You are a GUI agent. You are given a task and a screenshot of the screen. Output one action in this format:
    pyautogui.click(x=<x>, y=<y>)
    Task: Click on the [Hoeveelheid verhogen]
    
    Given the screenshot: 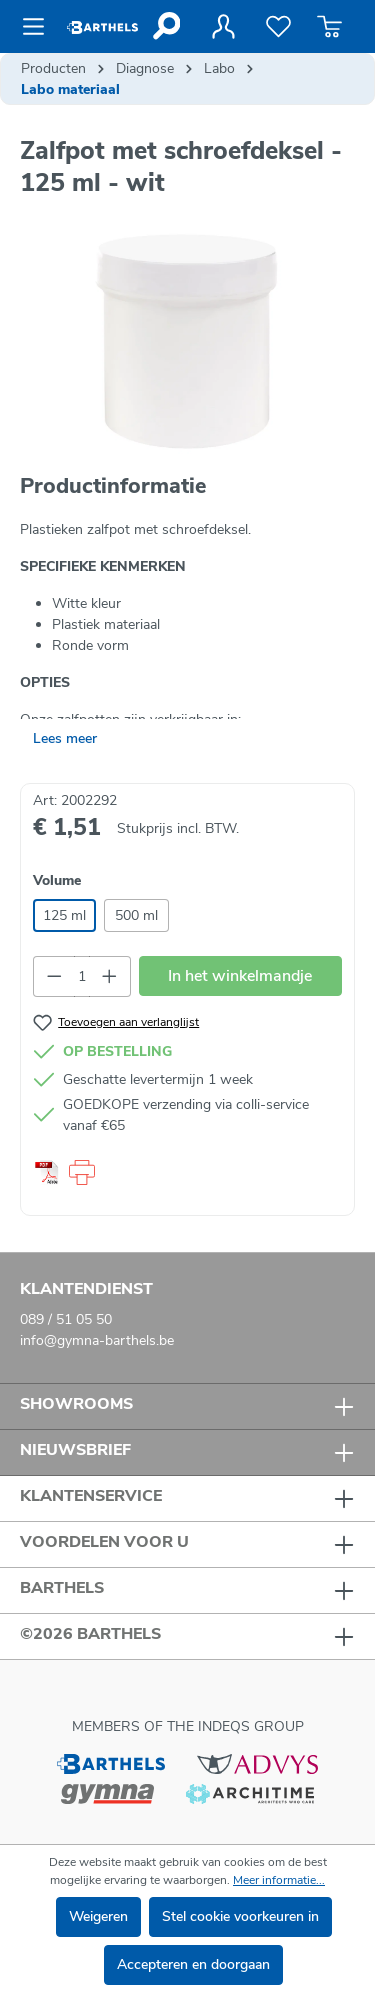 What is the action you would take?
    pyautogui.click(x=110, y=976)
    